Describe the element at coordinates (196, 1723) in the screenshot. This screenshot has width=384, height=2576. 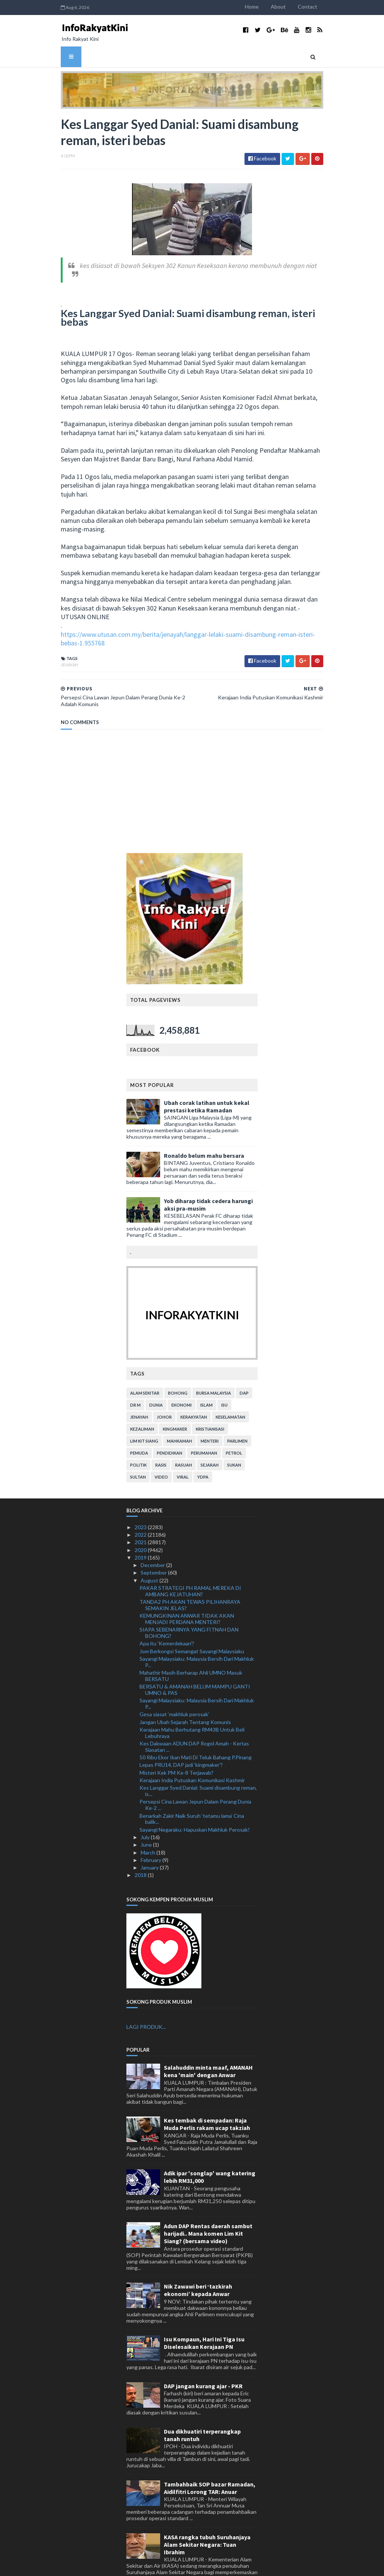
I see `50 Ribu Ekor Ikan Mati Di Teluk Bahang P.Pinang` at that location.